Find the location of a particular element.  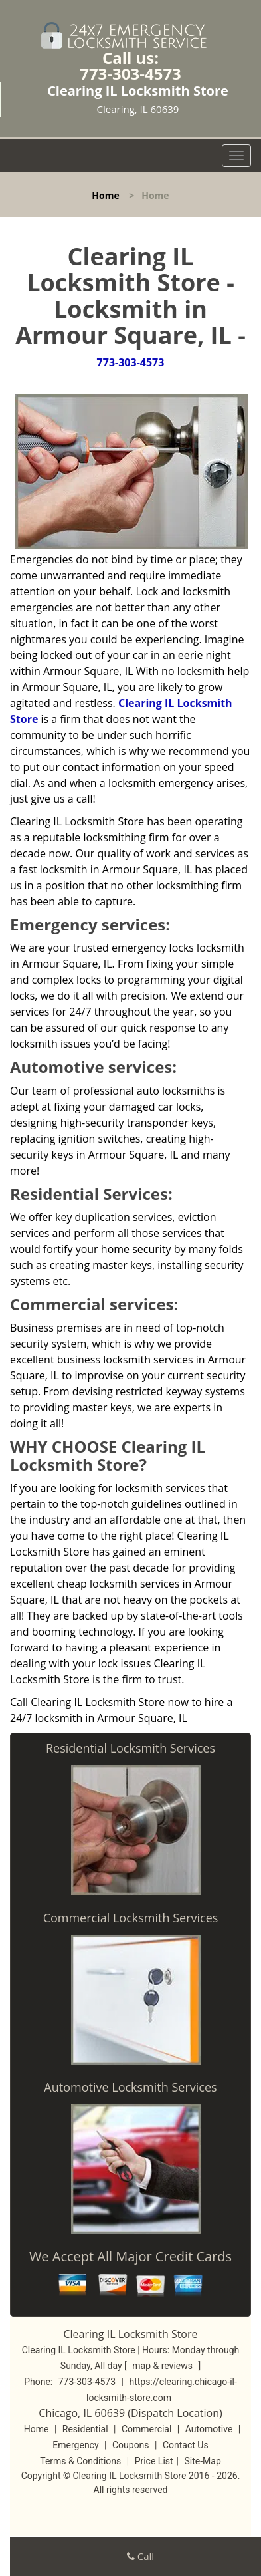

Commercial Locksmith Services is located at coordinates (130, 1918).